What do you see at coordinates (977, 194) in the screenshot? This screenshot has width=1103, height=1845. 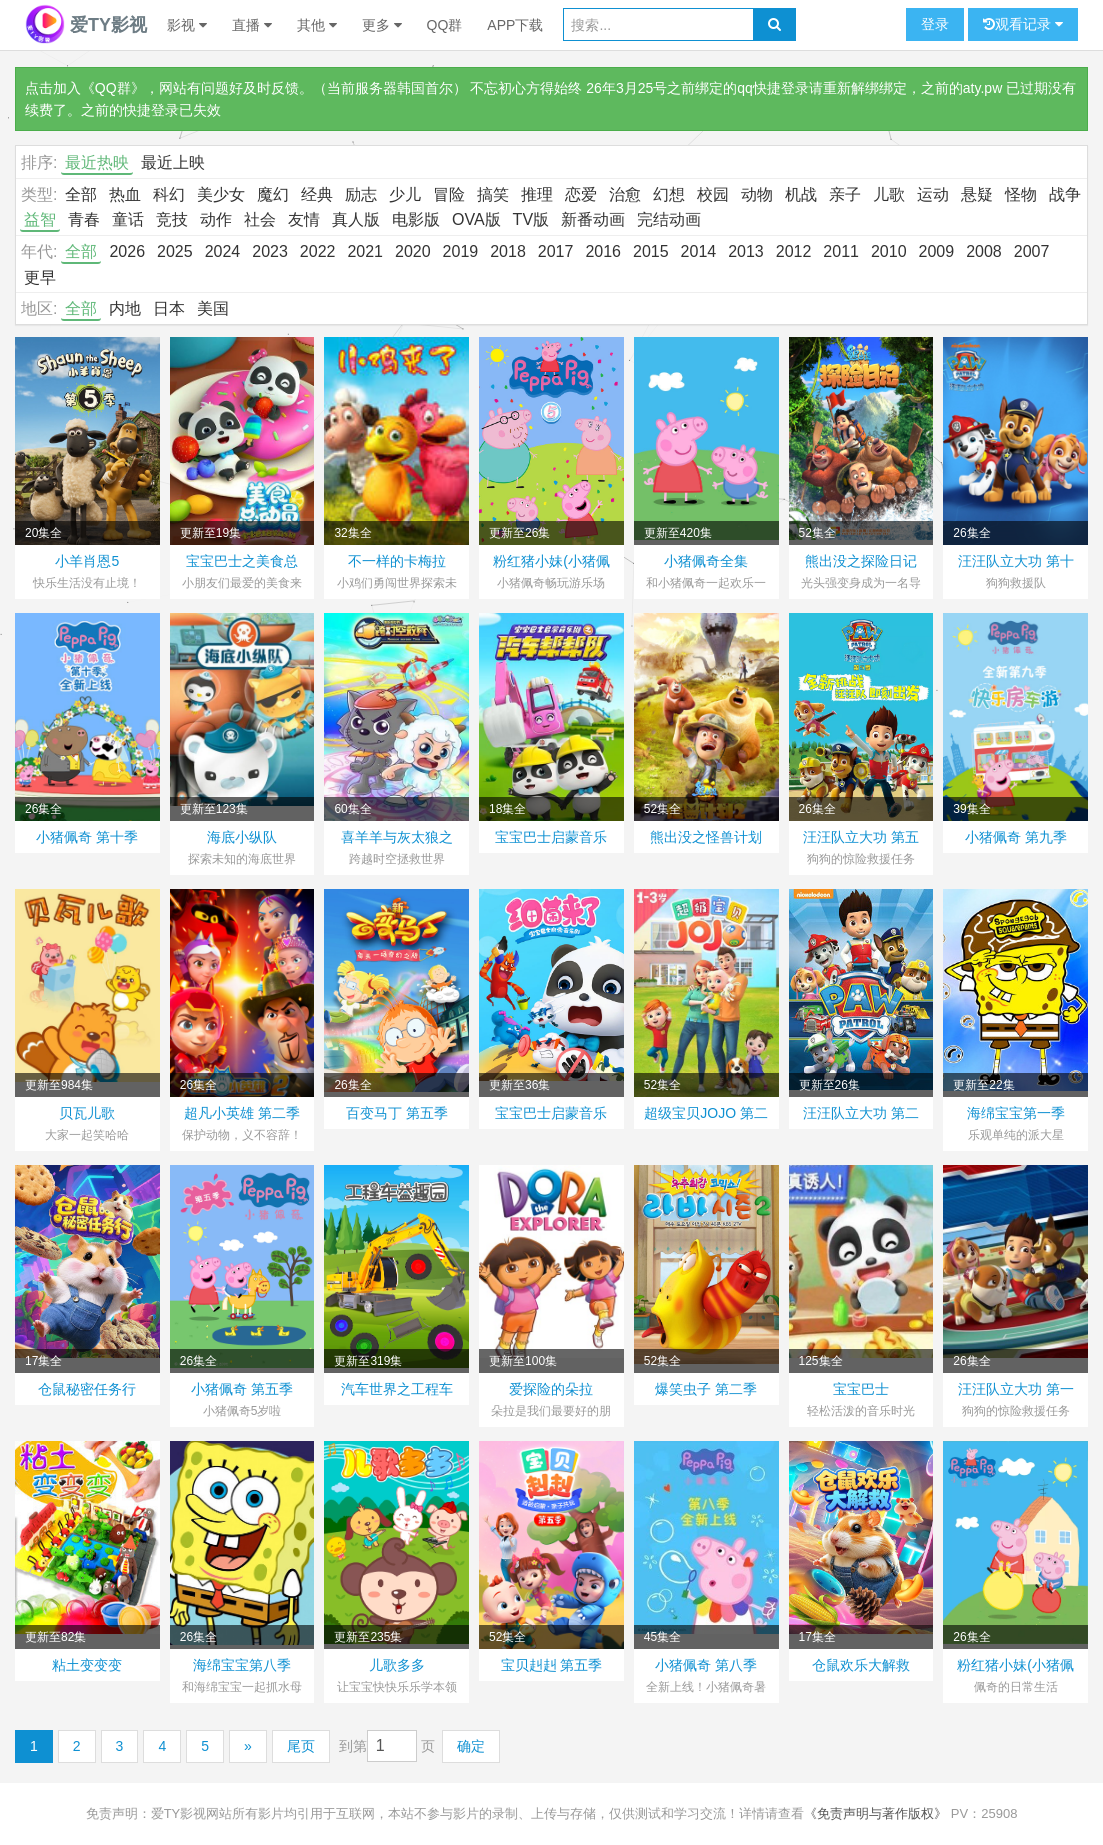 I see `悬疑` at bounding box center [977, 194].